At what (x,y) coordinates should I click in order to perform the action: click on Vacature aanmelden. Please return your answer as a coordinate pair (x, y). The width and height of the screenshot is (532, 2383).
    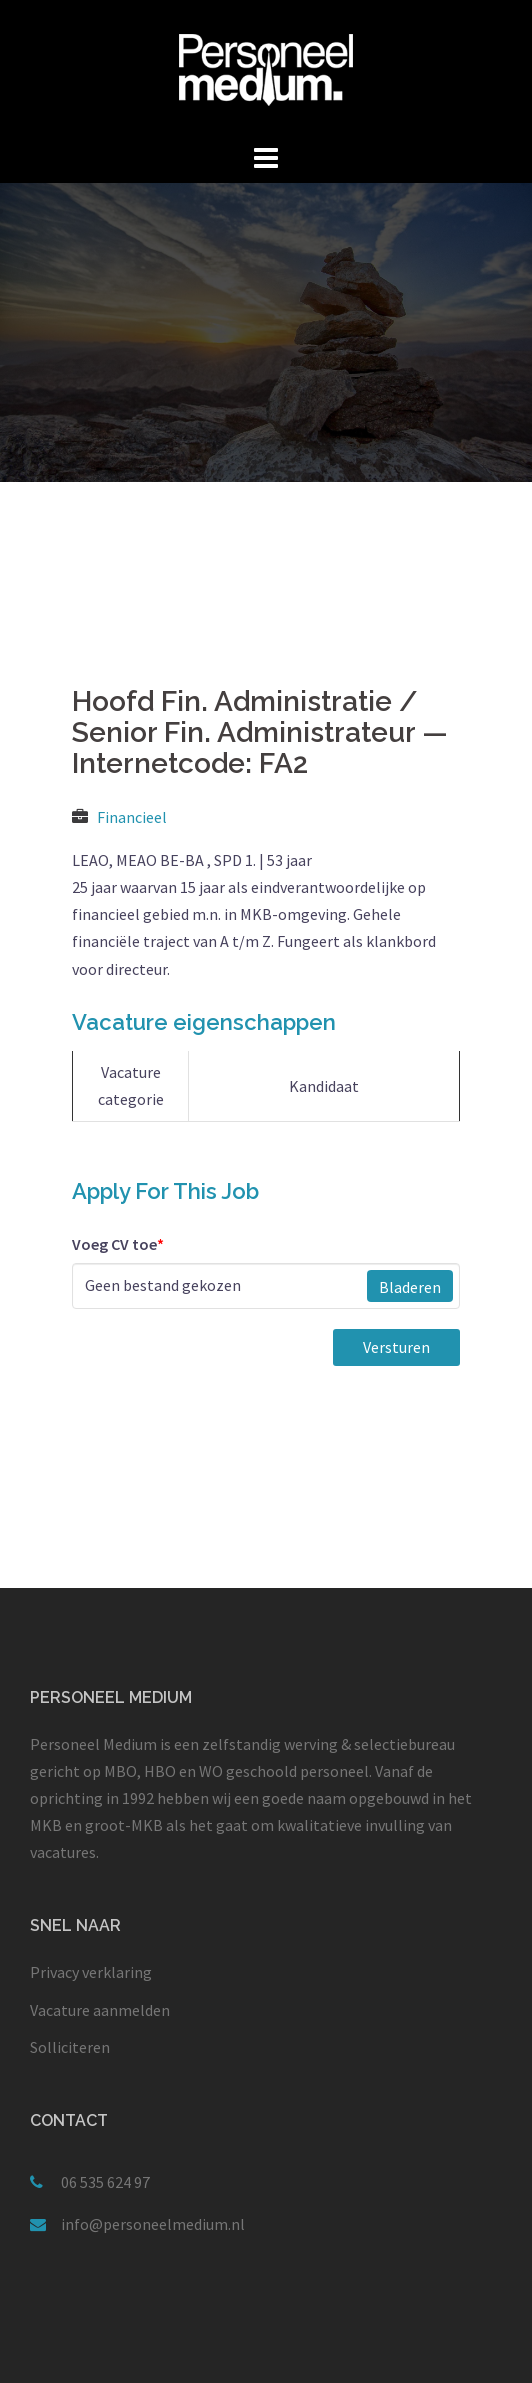
    Looking at the image, I should click on (100, 2010).